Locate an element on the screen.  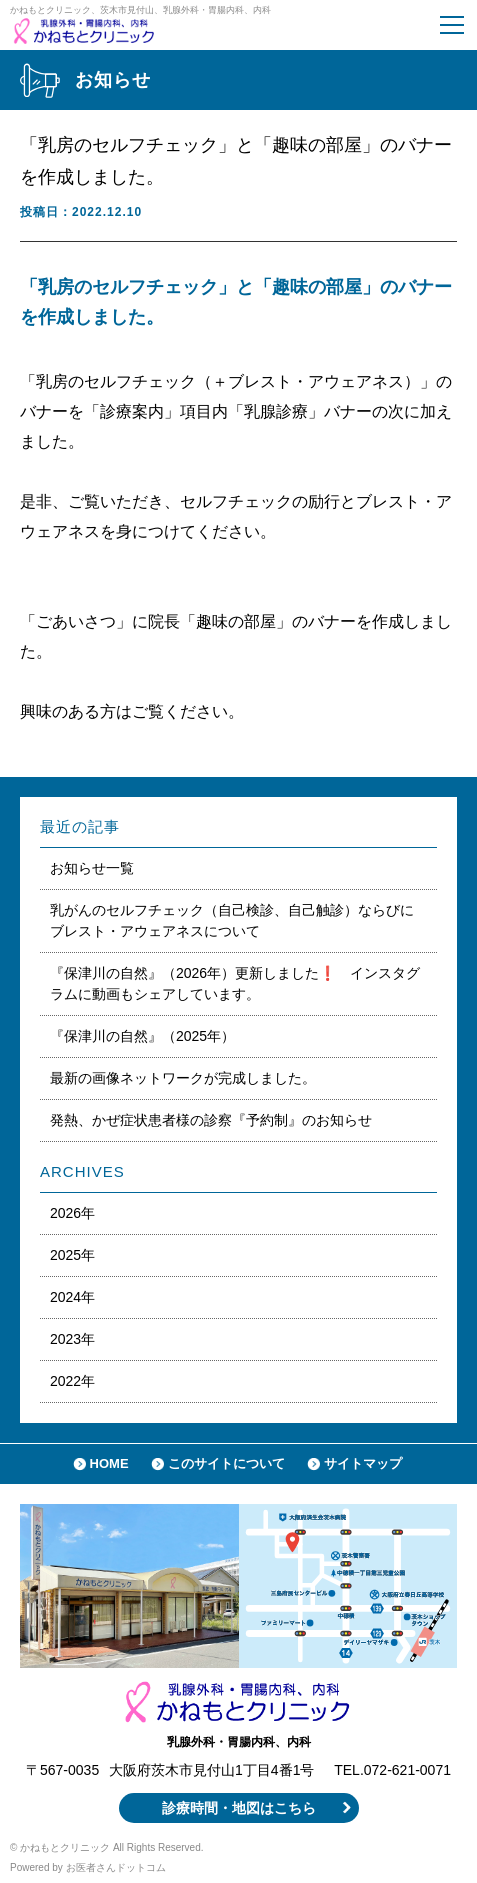
2025年 is located at coordinates (72, 1255).